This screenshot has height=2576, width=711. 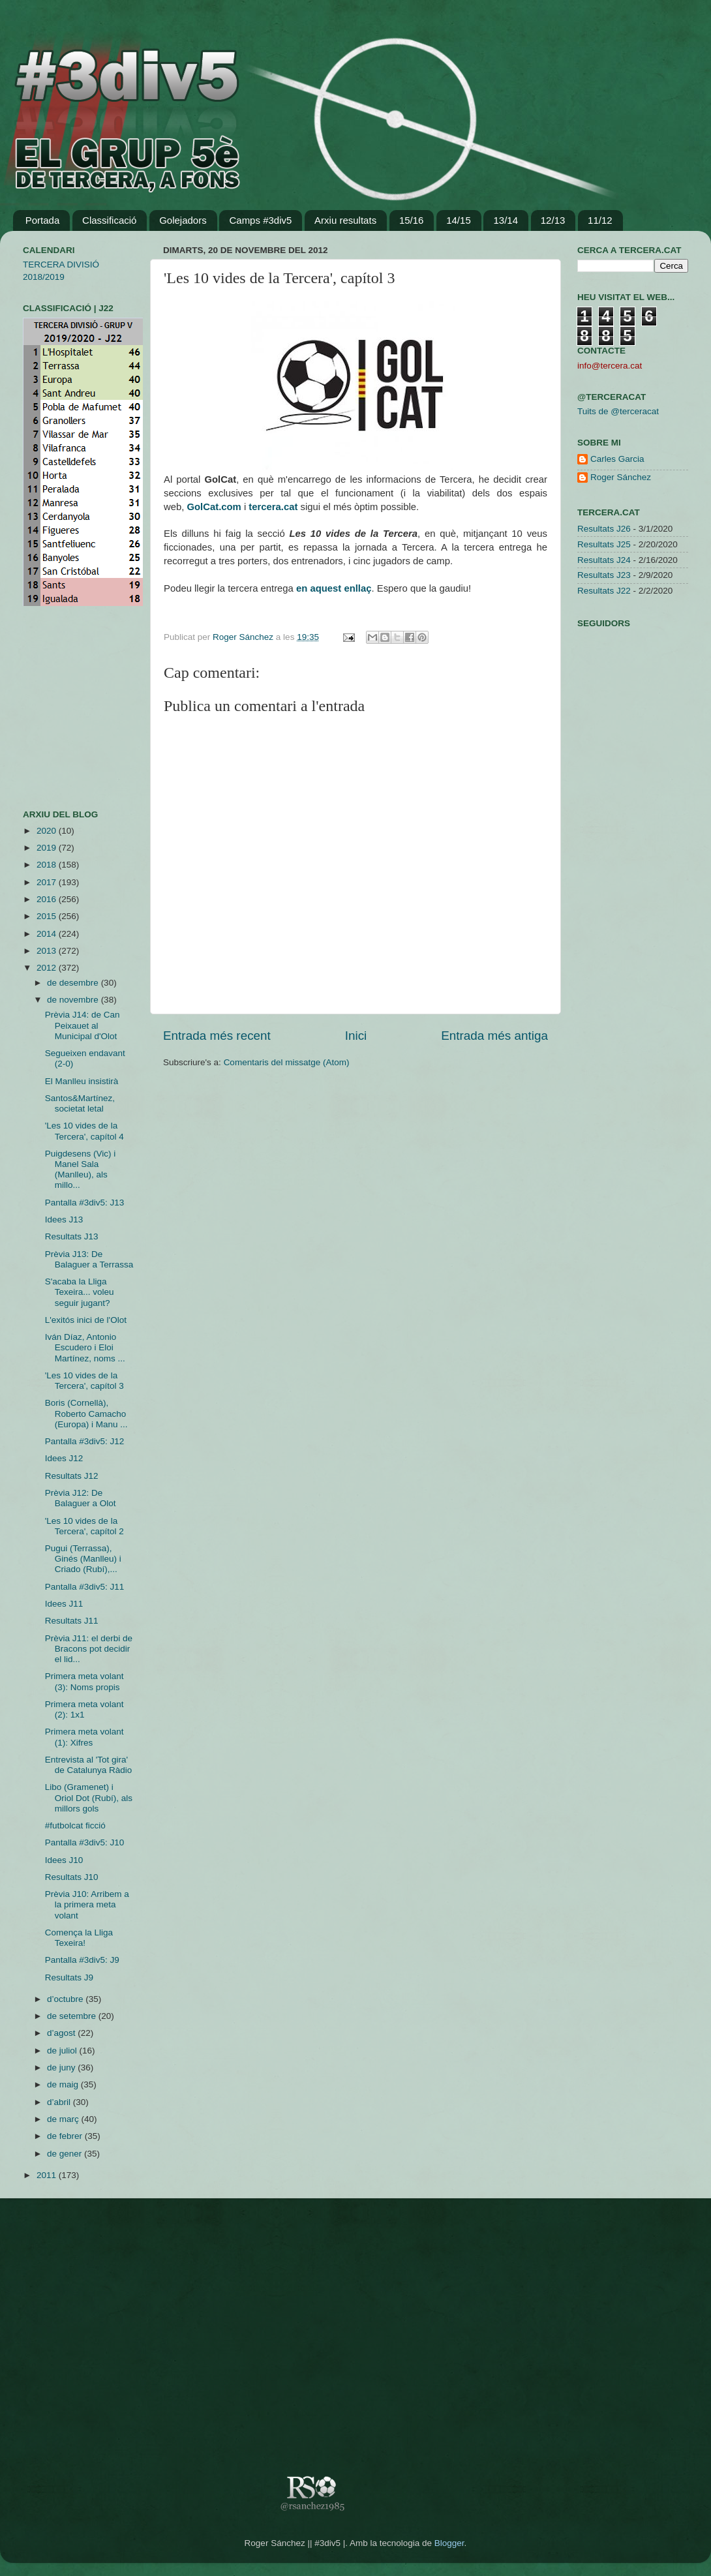 I want to click on Libo (Gramenet) i Oriol Dot (Rubí), als millors gols, so click(x=88, y=1797).